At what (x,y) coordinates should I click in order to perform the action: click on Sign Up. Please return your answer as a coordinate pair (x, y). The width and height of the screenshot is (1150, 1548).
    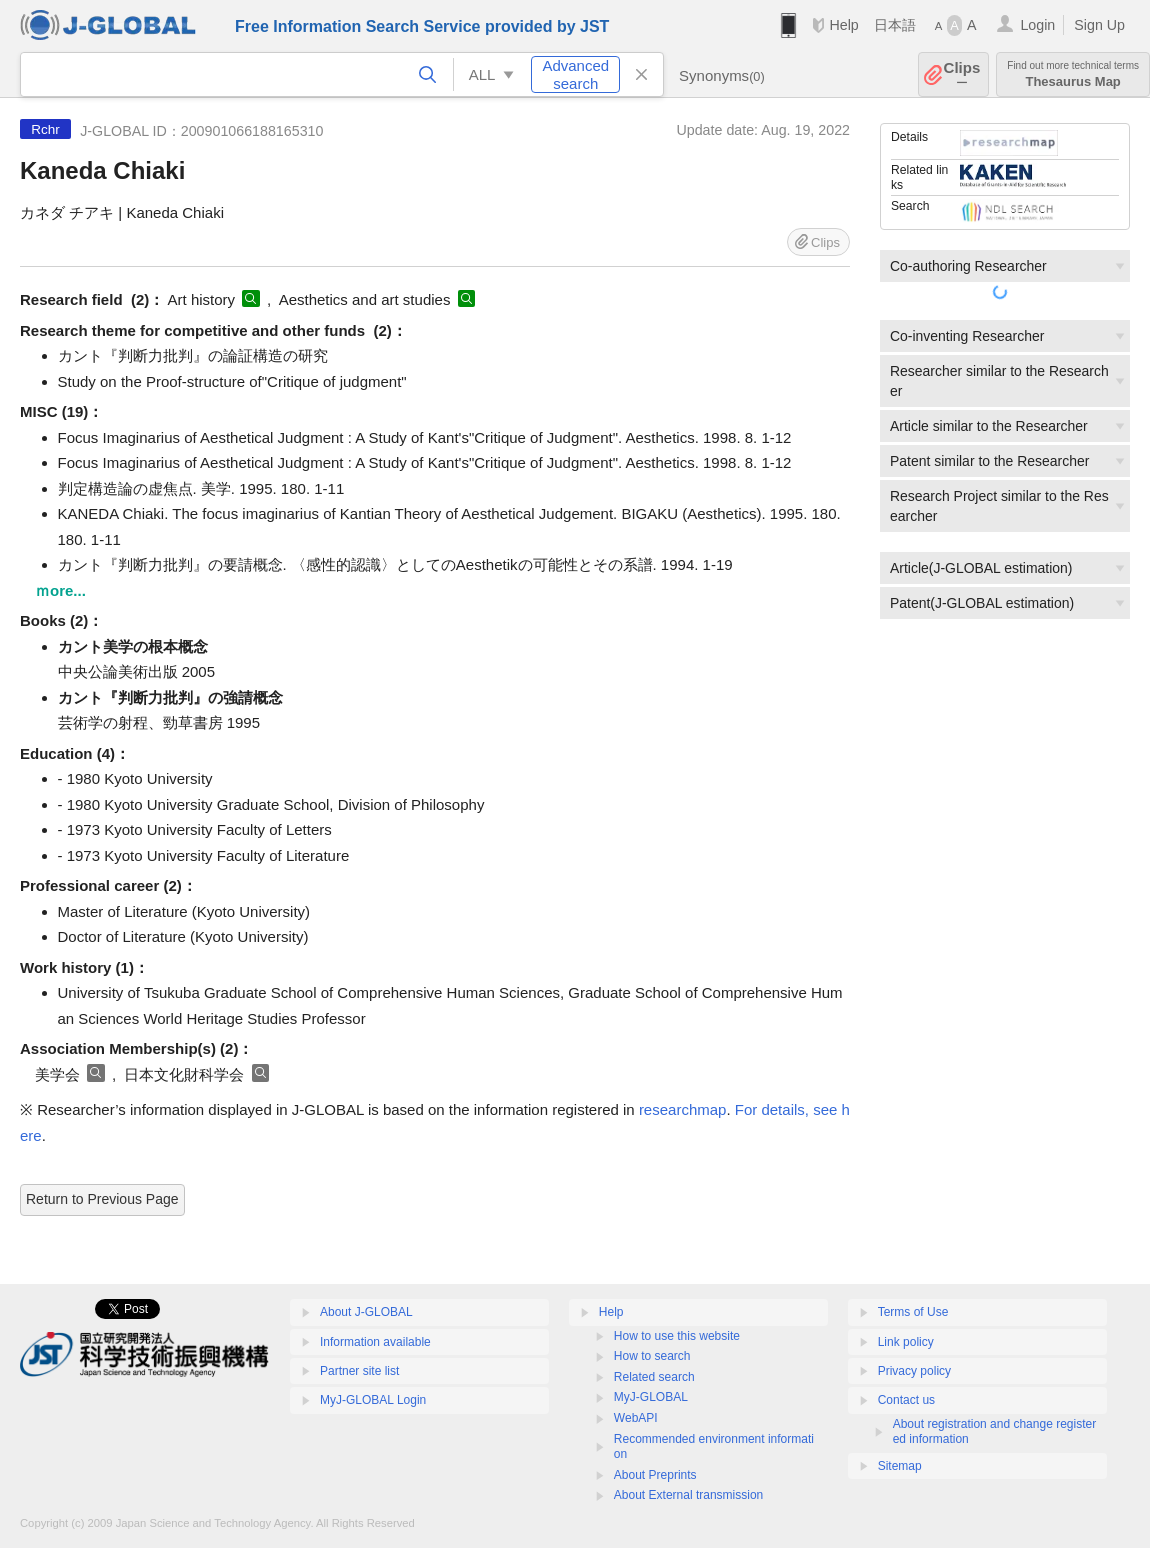
    Looking at the image, I should click on (1099, 25).